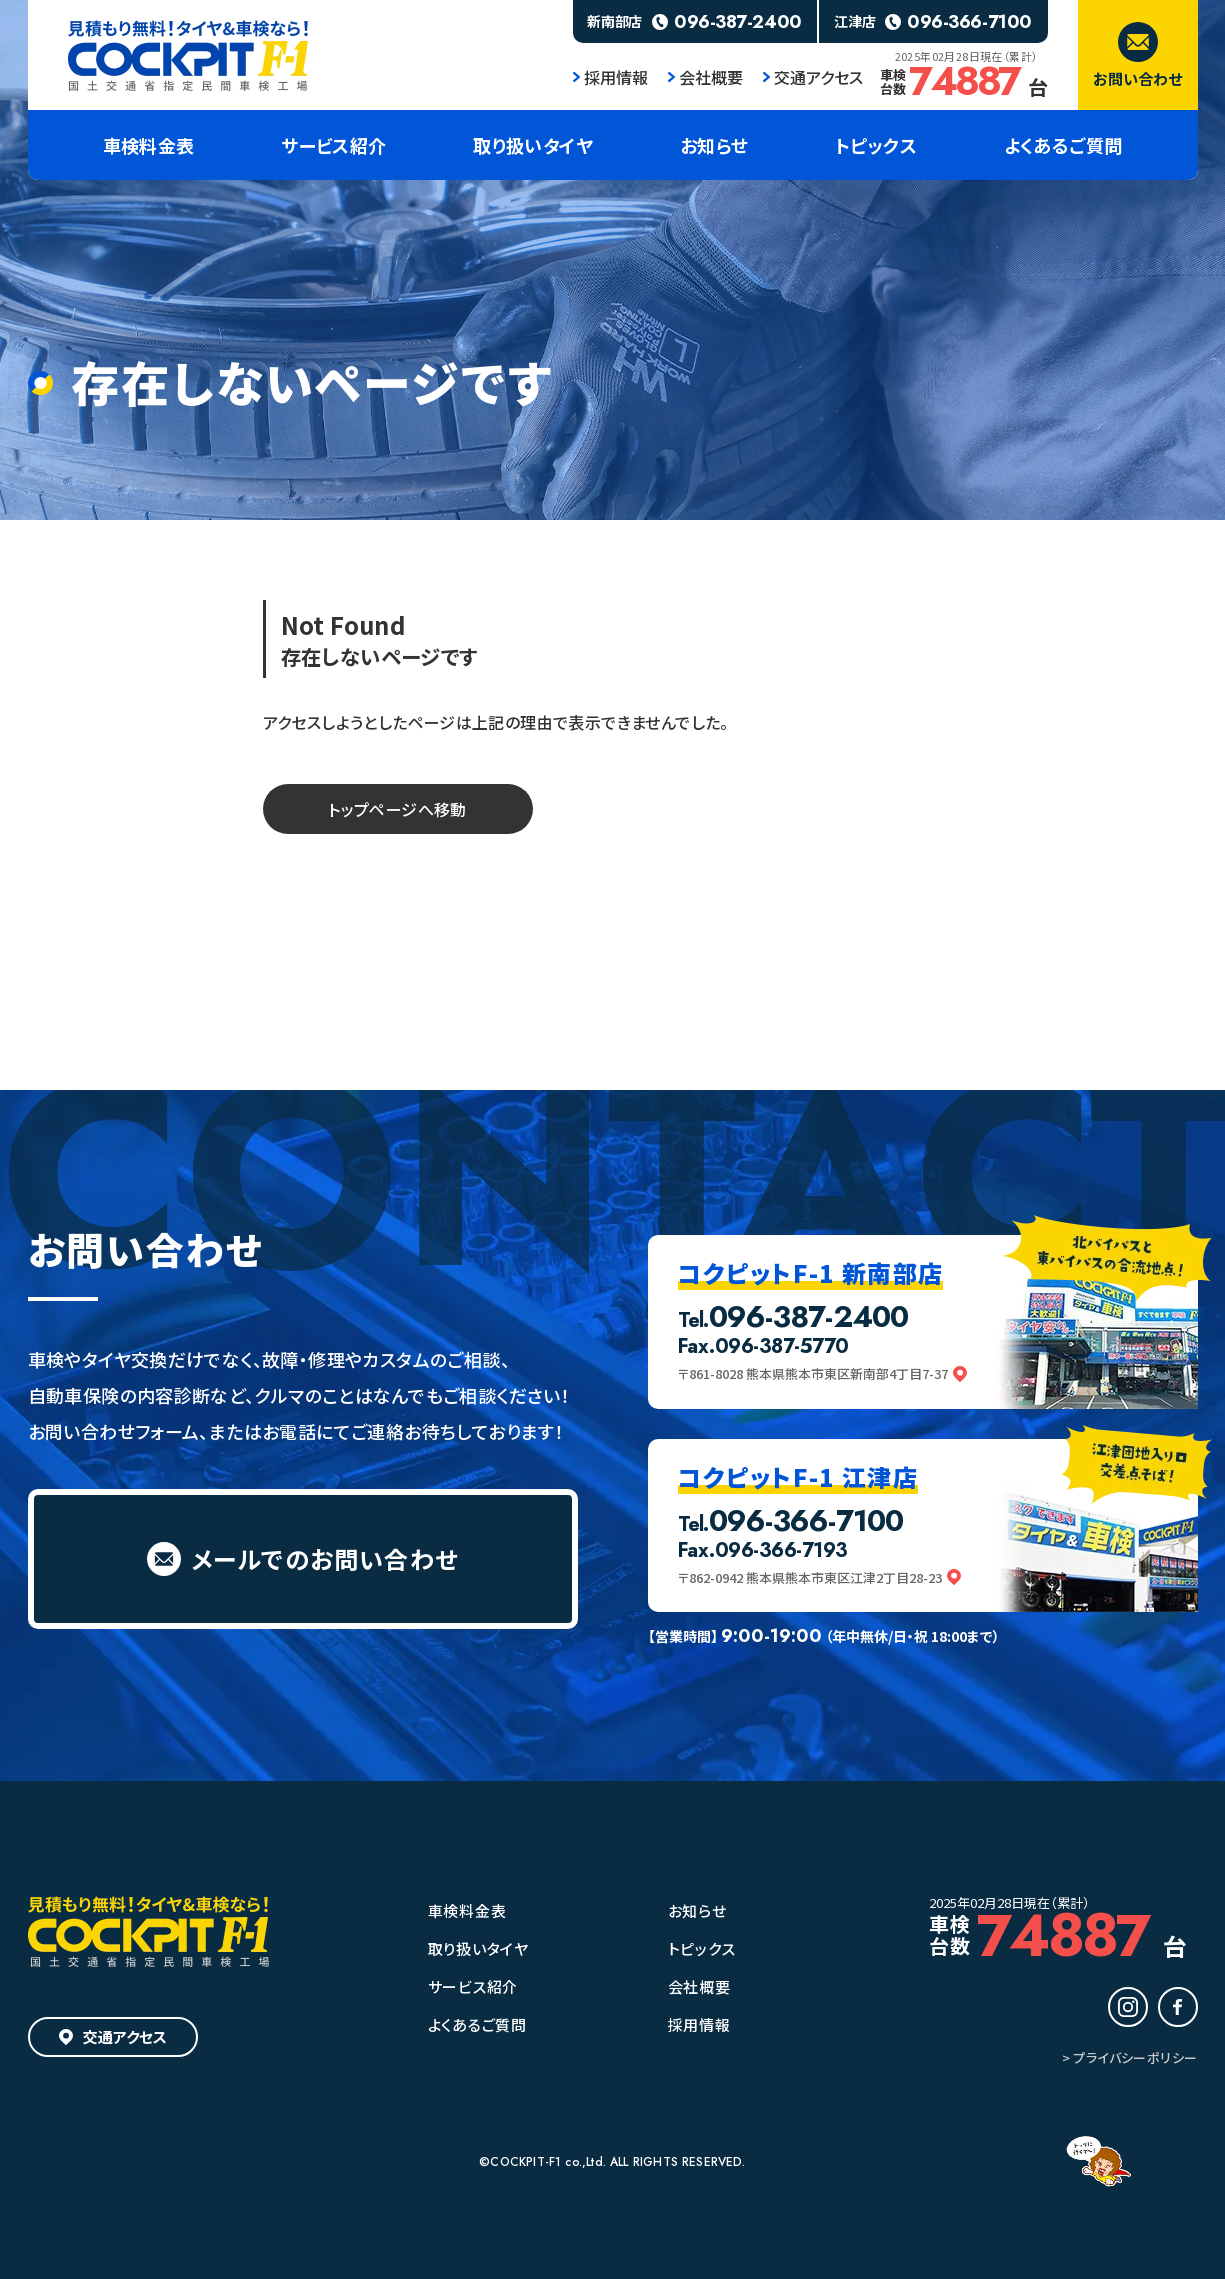 Image resolution: width=1225 pixels, height=2279 pixels. Describe the element at coordinates (478, 1948) in the screenshot. I see `取り扱いタイヤ` at that location.